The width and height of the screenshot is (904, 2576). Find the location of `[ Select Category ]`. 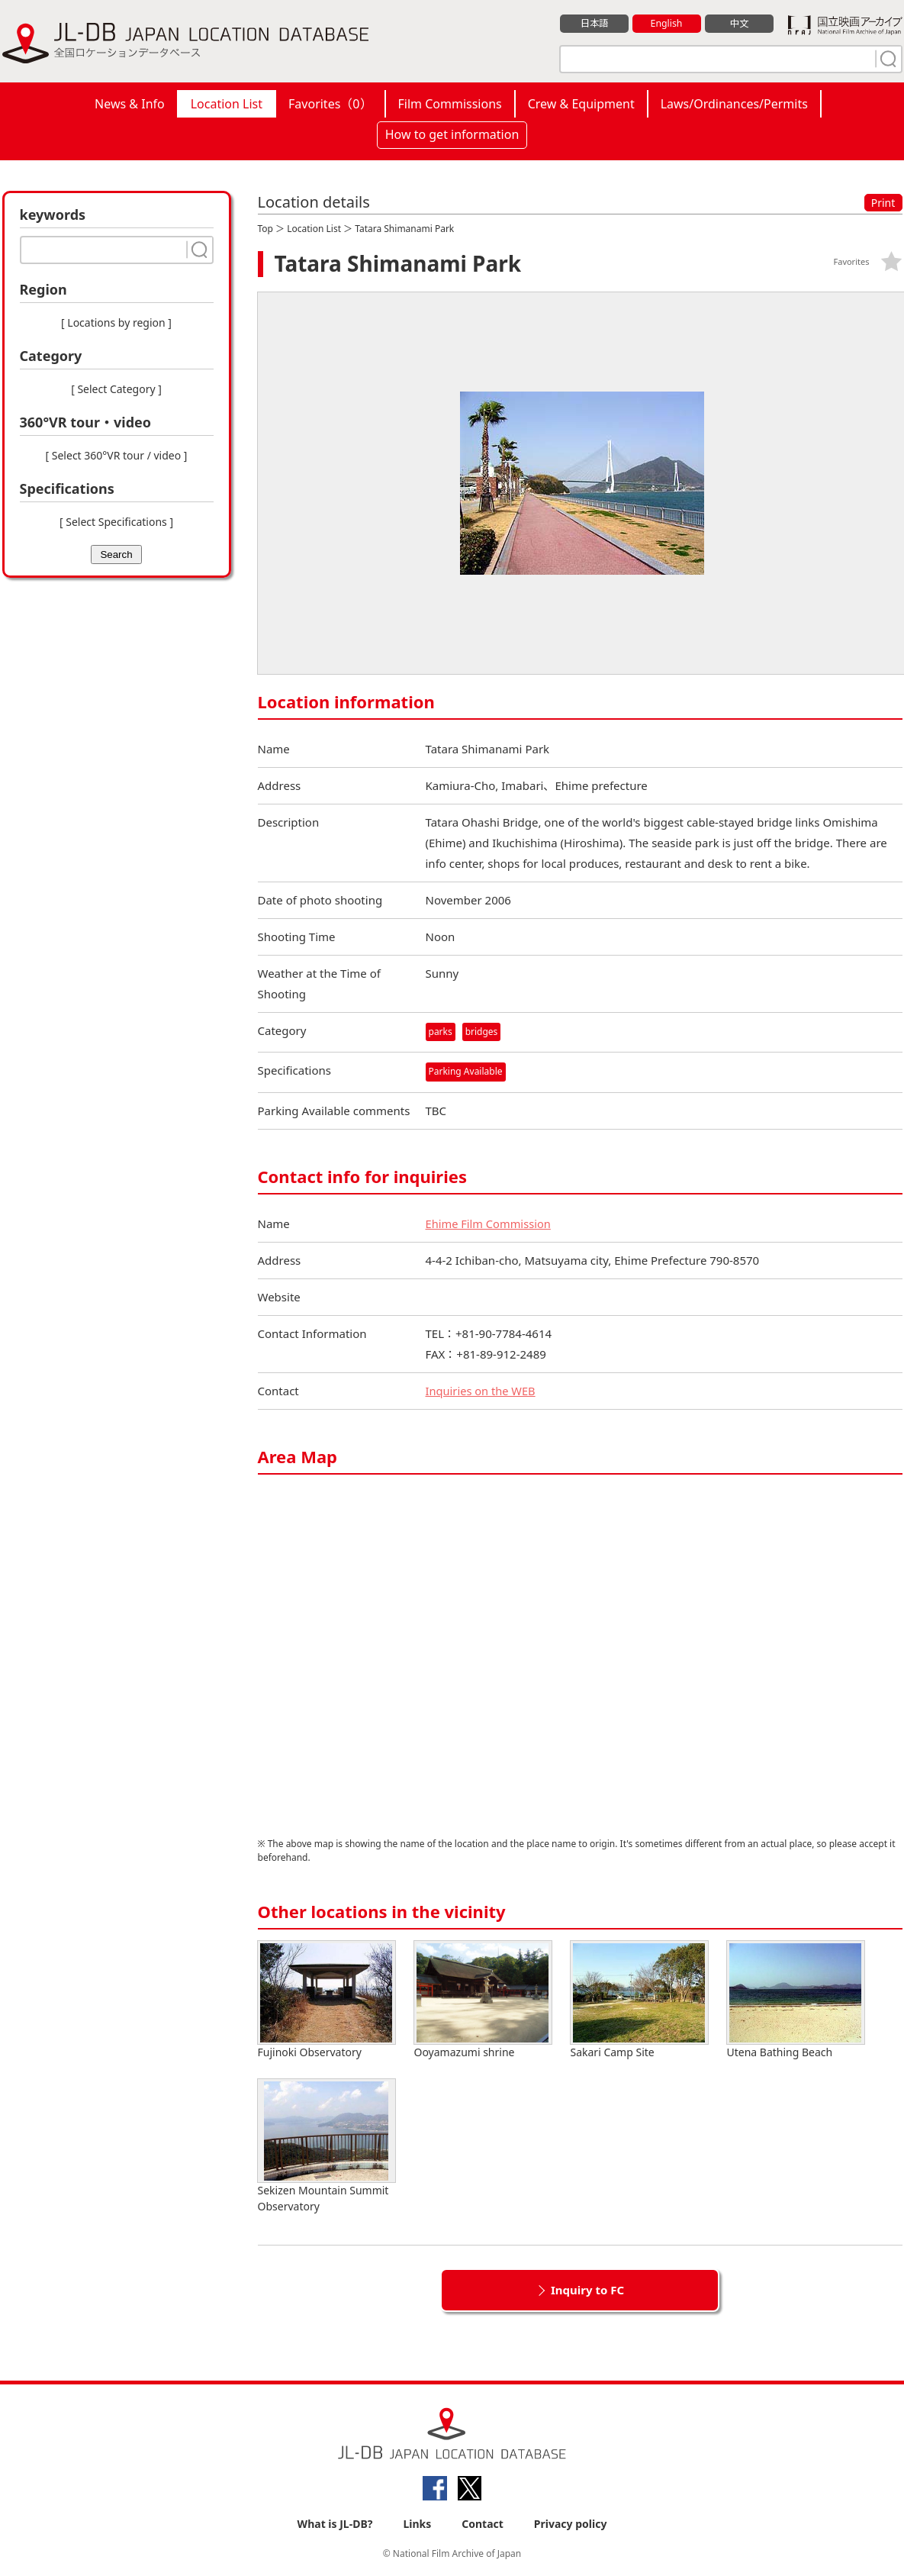

[ Select Category ] is located at coordinates (116, 389).